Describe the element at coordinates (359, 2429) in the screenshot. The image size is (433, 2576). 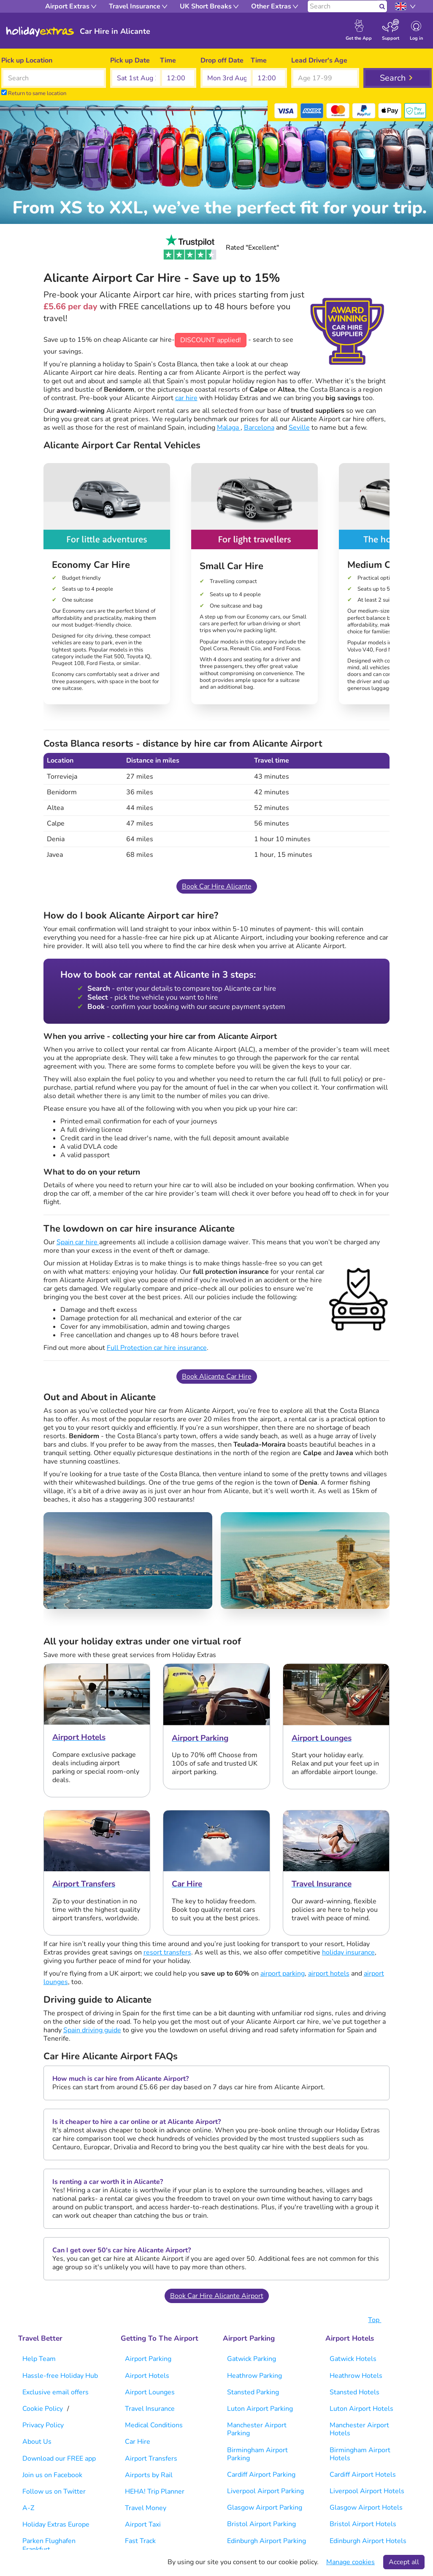
I see `Manchester Airport Hotels` at that location.